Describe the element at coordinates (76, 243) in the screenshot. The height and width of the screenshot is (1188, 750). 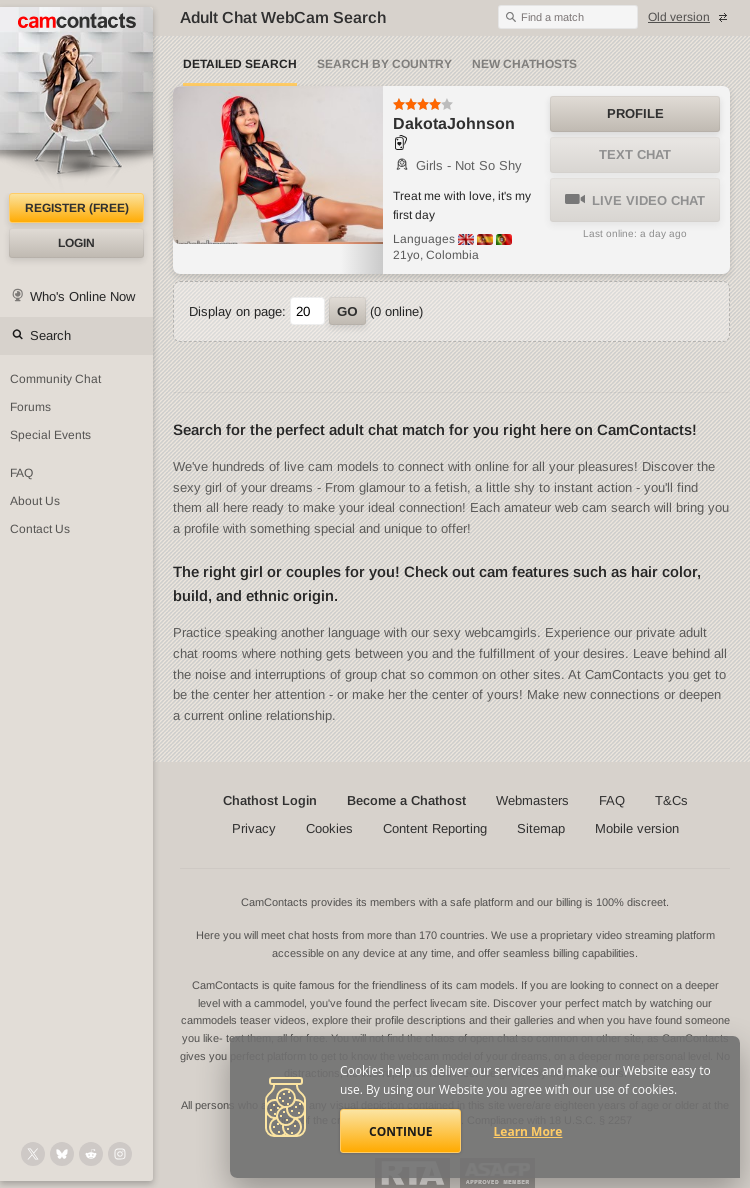
I see `Login` at that location.